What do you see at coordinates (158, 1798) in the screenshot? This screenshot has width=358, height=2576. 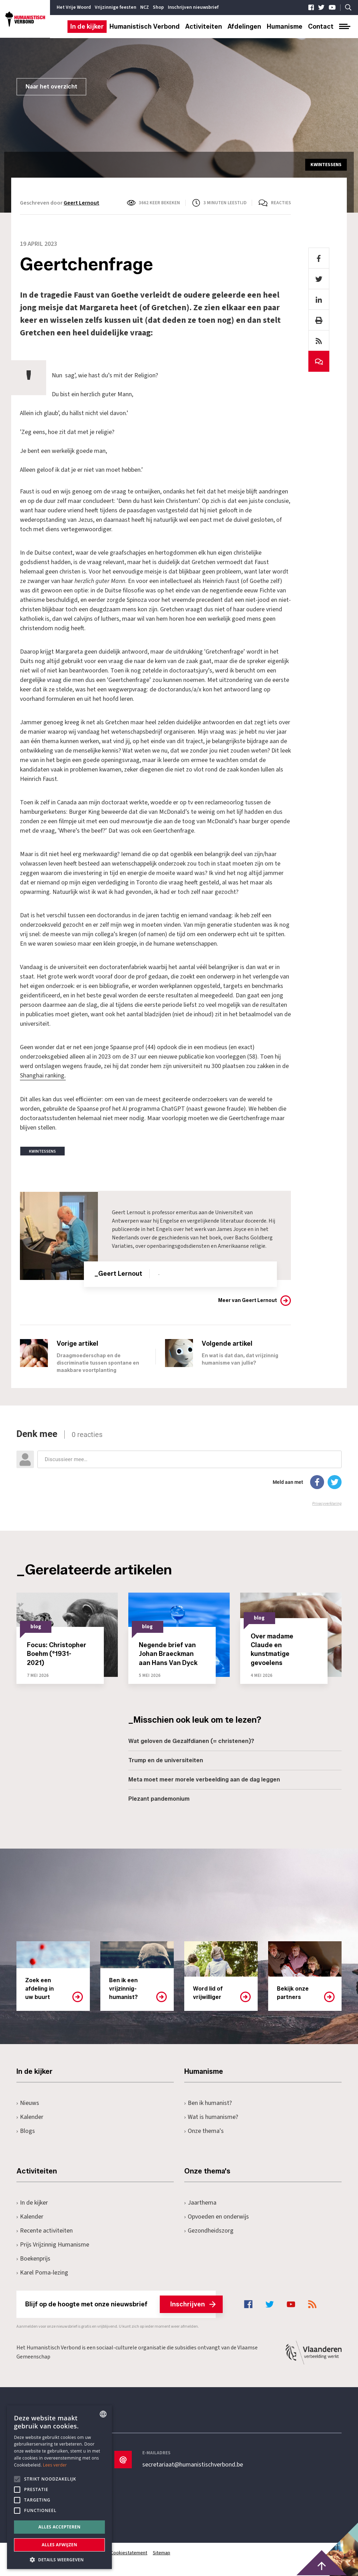 I see `Plezant pandemonium` at bounding box center [158, 1798].